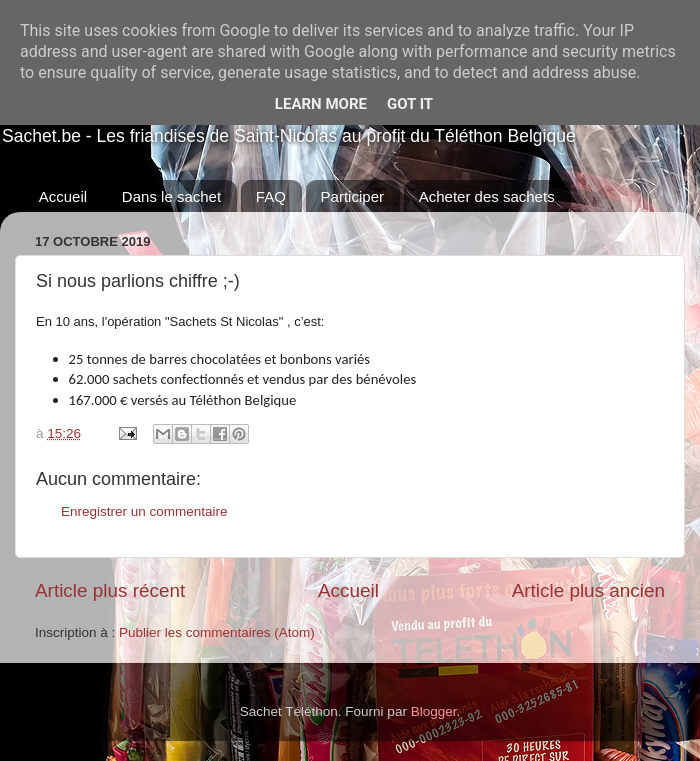  I want to click on Dans le sachet, so click(171, 196).